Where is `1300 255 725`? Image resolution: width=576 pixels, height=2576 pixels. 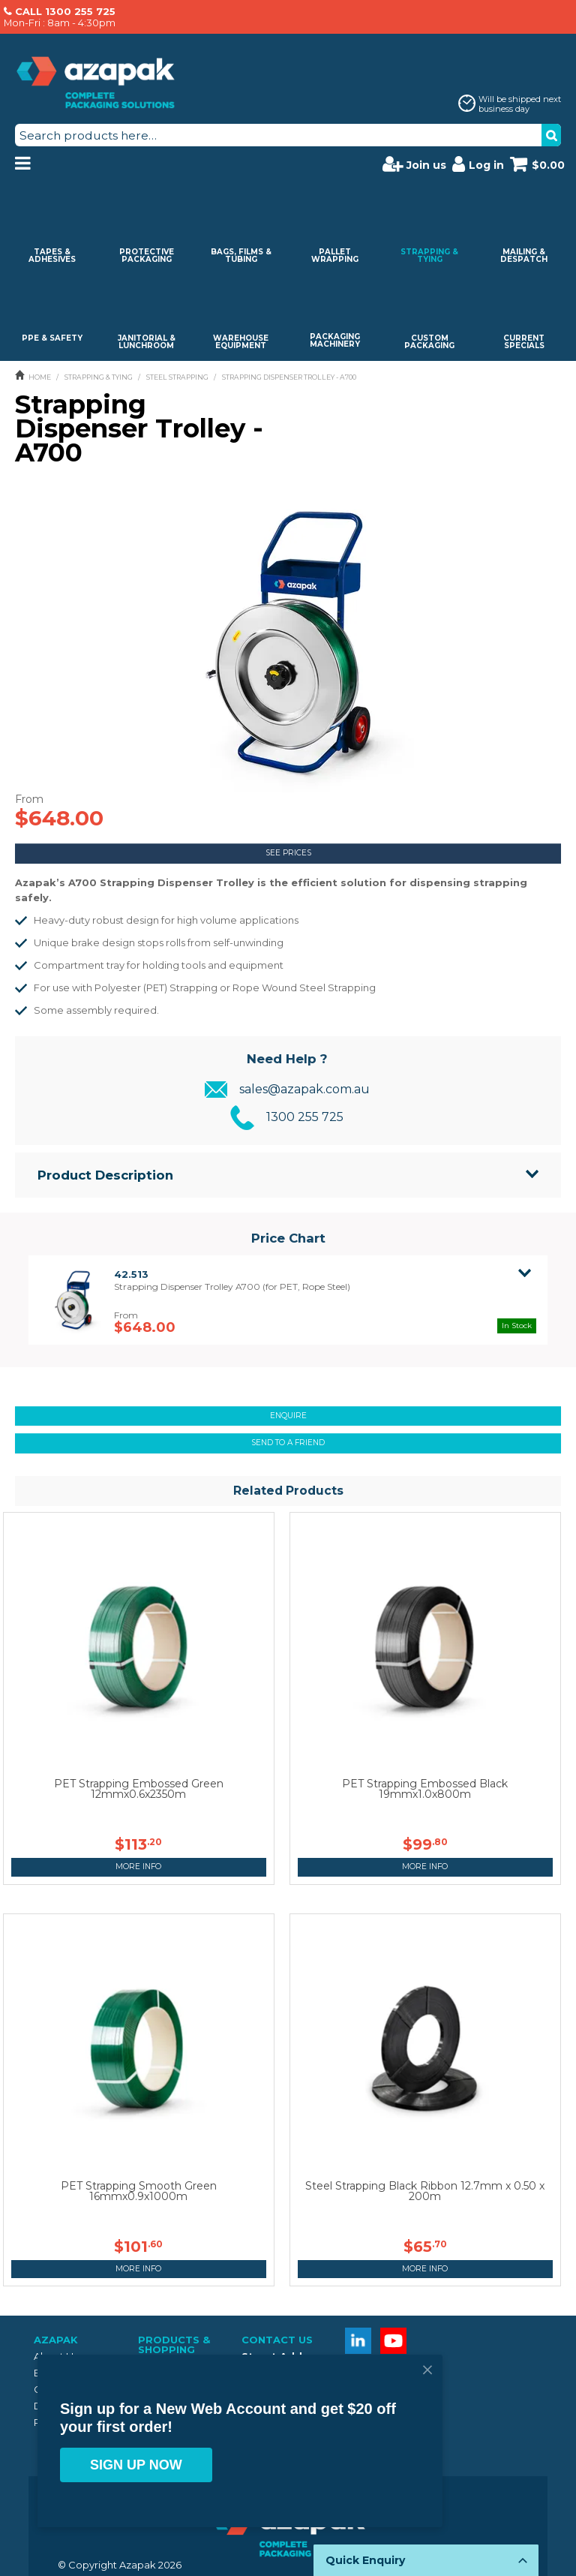 1300 255 725 is located at coordinates (305, 1117).